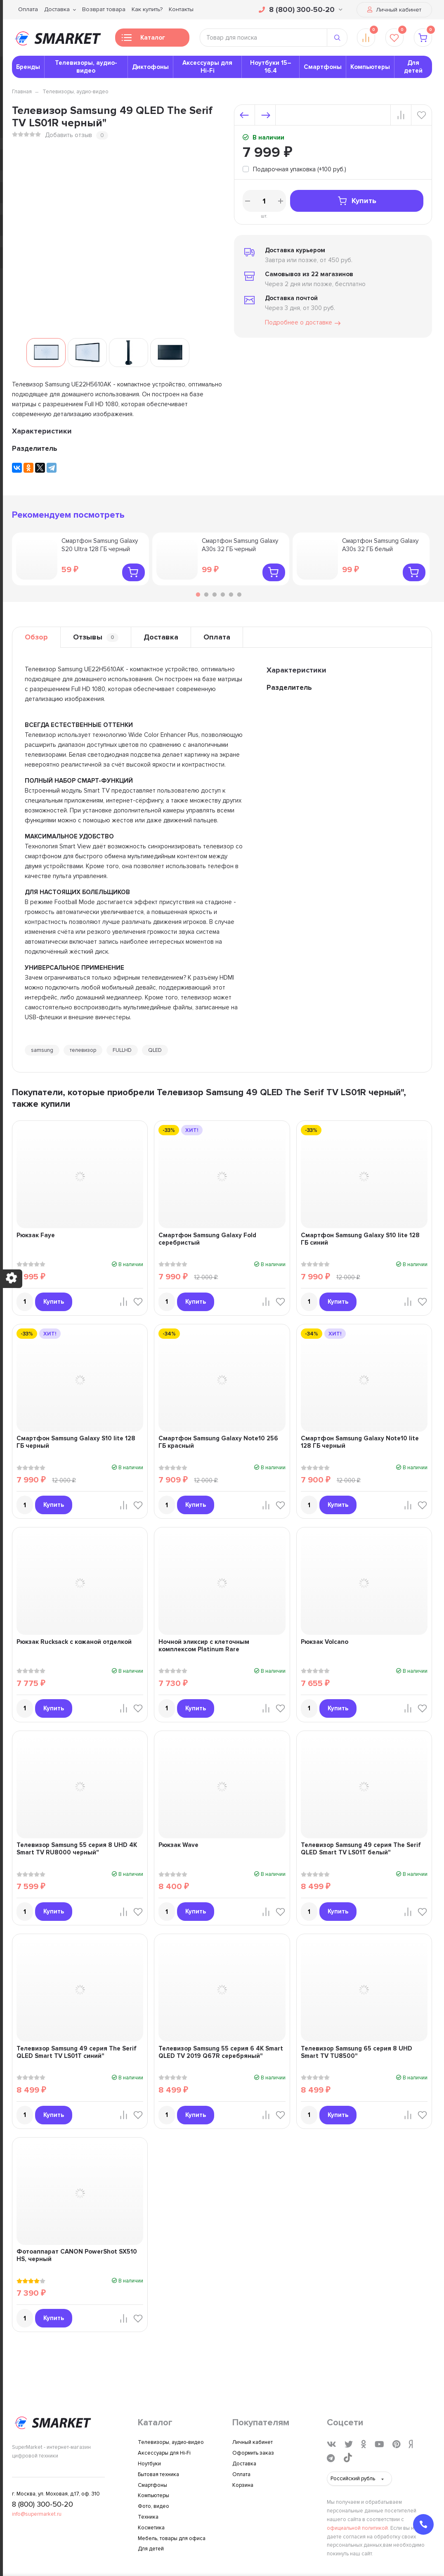  Describe the element at coordinates (270, 66) in the screenshot. I see `Ноутбуки 15–16.4` at that location.